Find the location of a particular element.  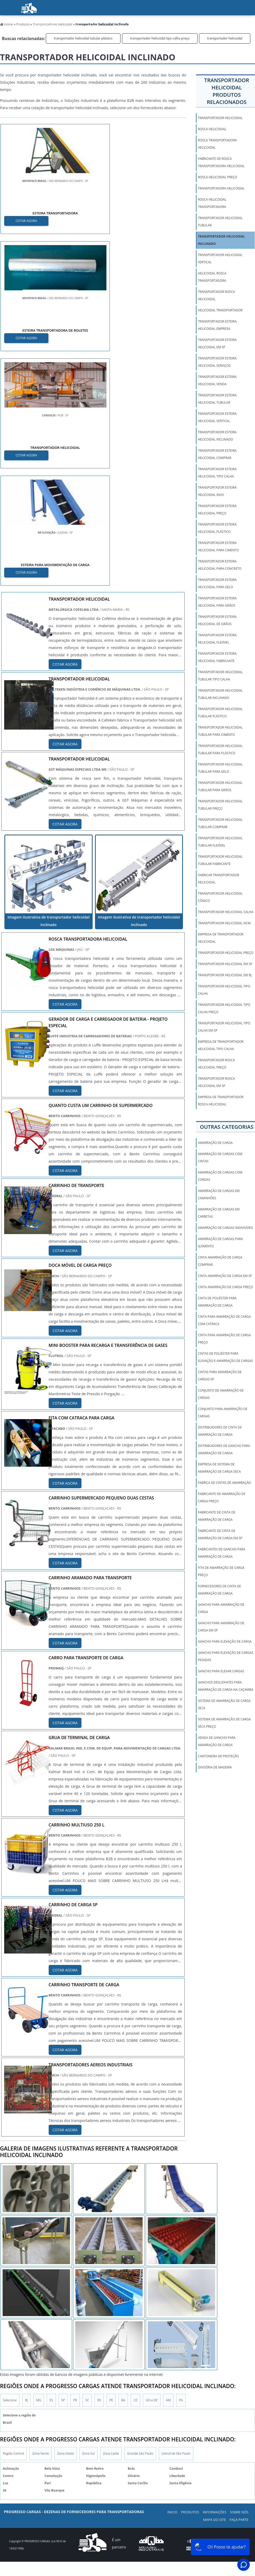

transportador esteira helicoidal em sp is located at coordinates (217, 343).